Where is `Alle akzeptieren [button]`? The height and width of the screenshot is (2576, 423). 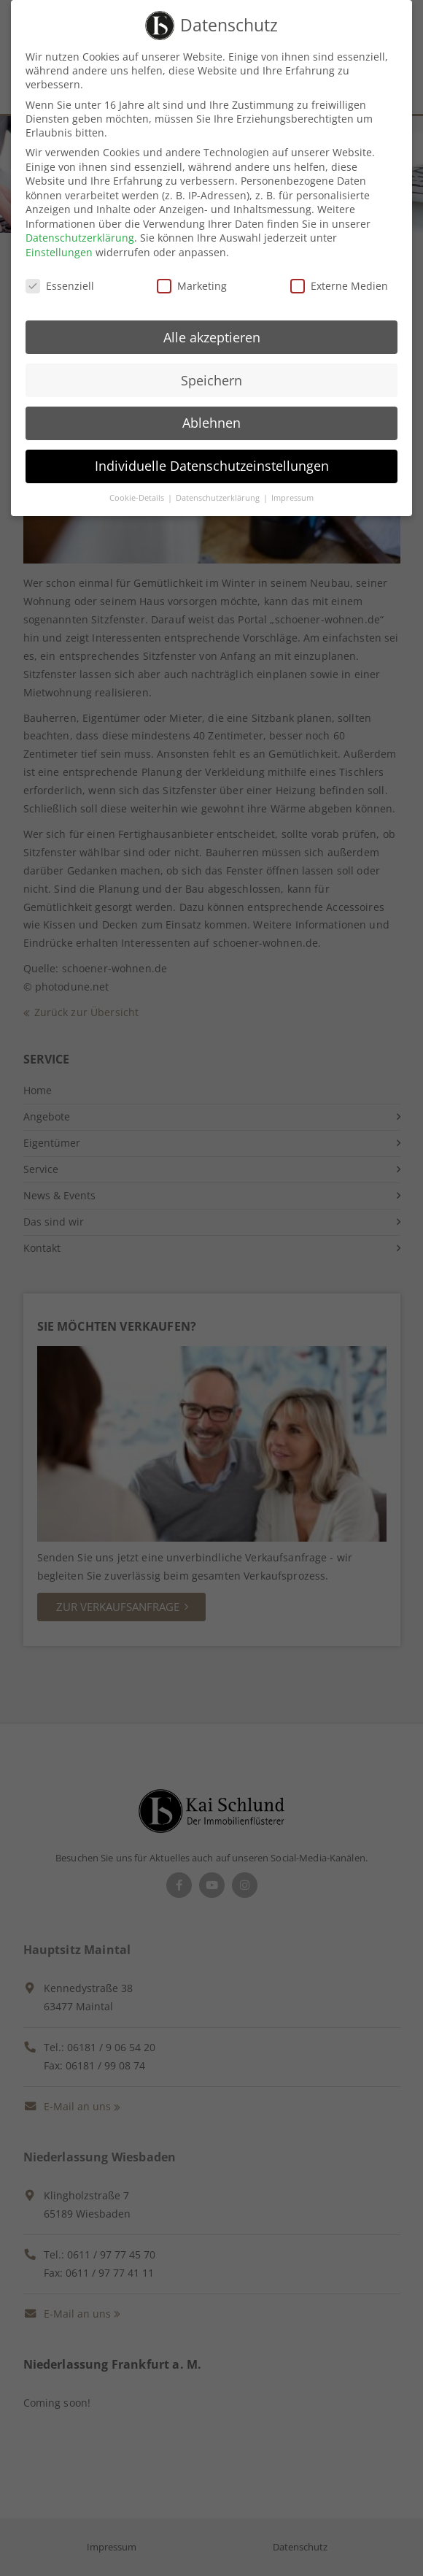
Alle akzeptieren [button] is located at coordinates (211, 326).